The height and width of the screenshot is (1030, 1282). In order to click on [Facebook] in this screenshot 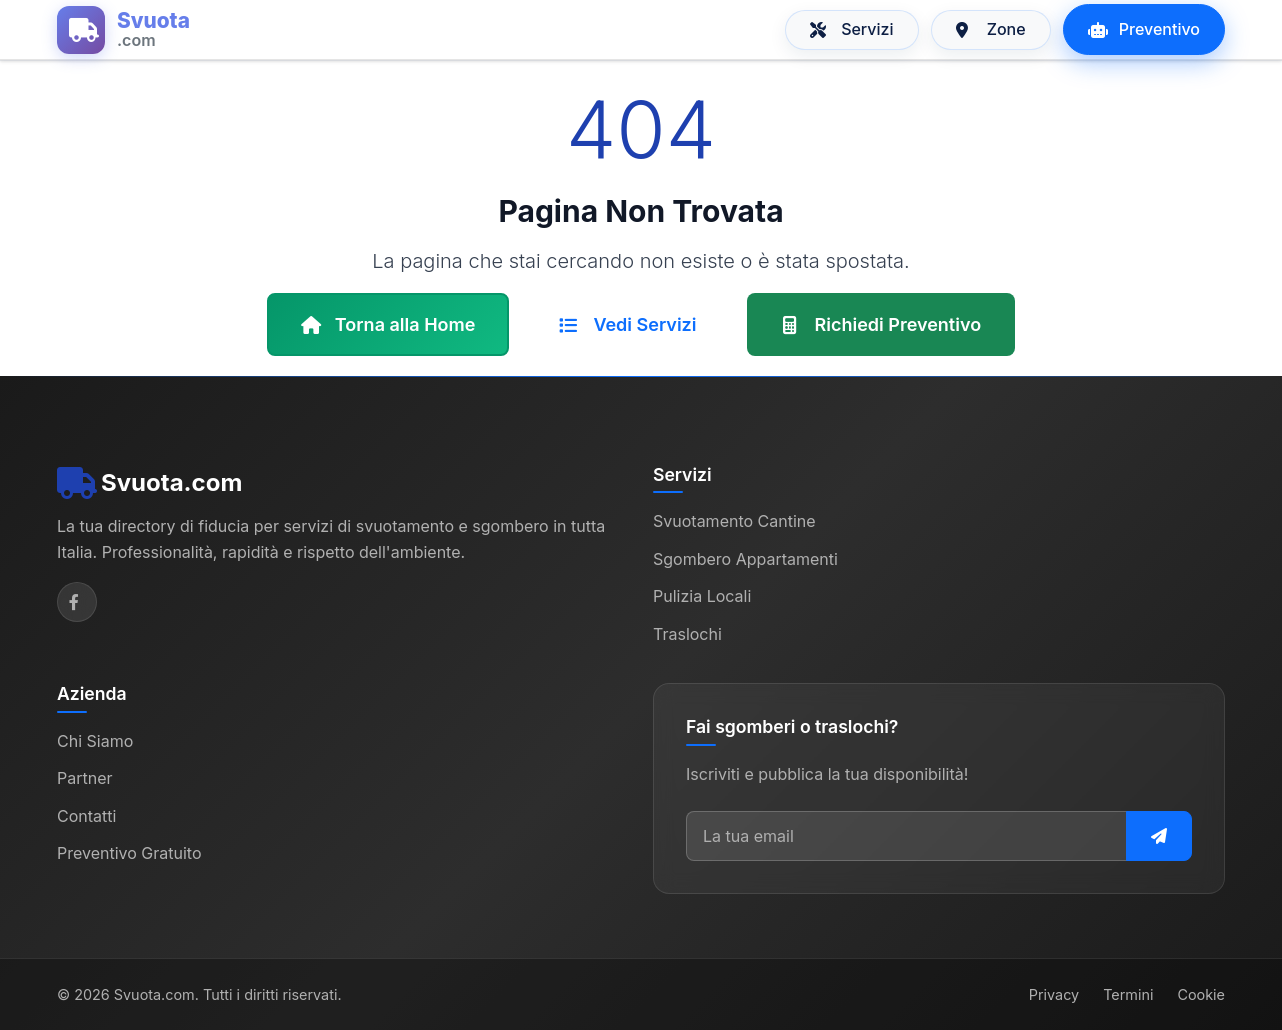, I will do `click(77, 602)`.